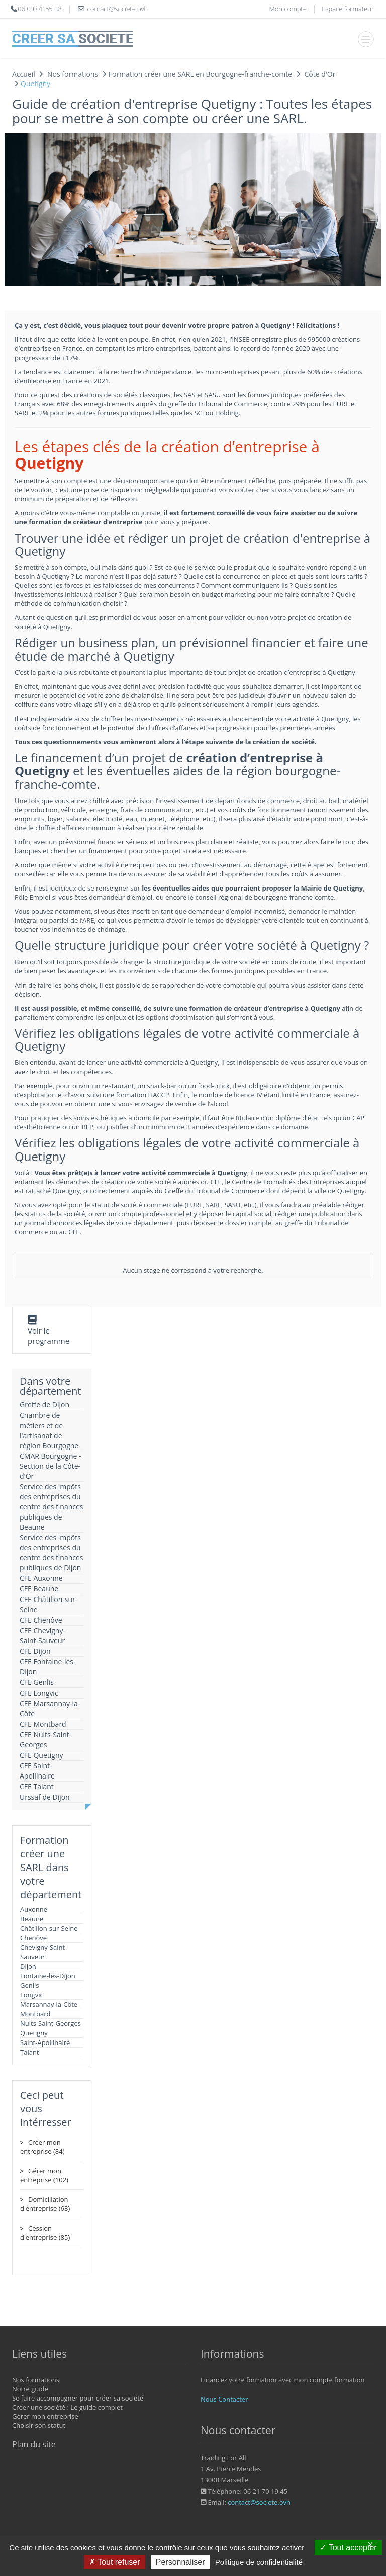 The height and width of the screenshot is (2576, 386). What do you see at coordinates (44, 2175) in the screenshot?
I see `Gérer mon entreprise (102)` at bounding box center [44, 2175].